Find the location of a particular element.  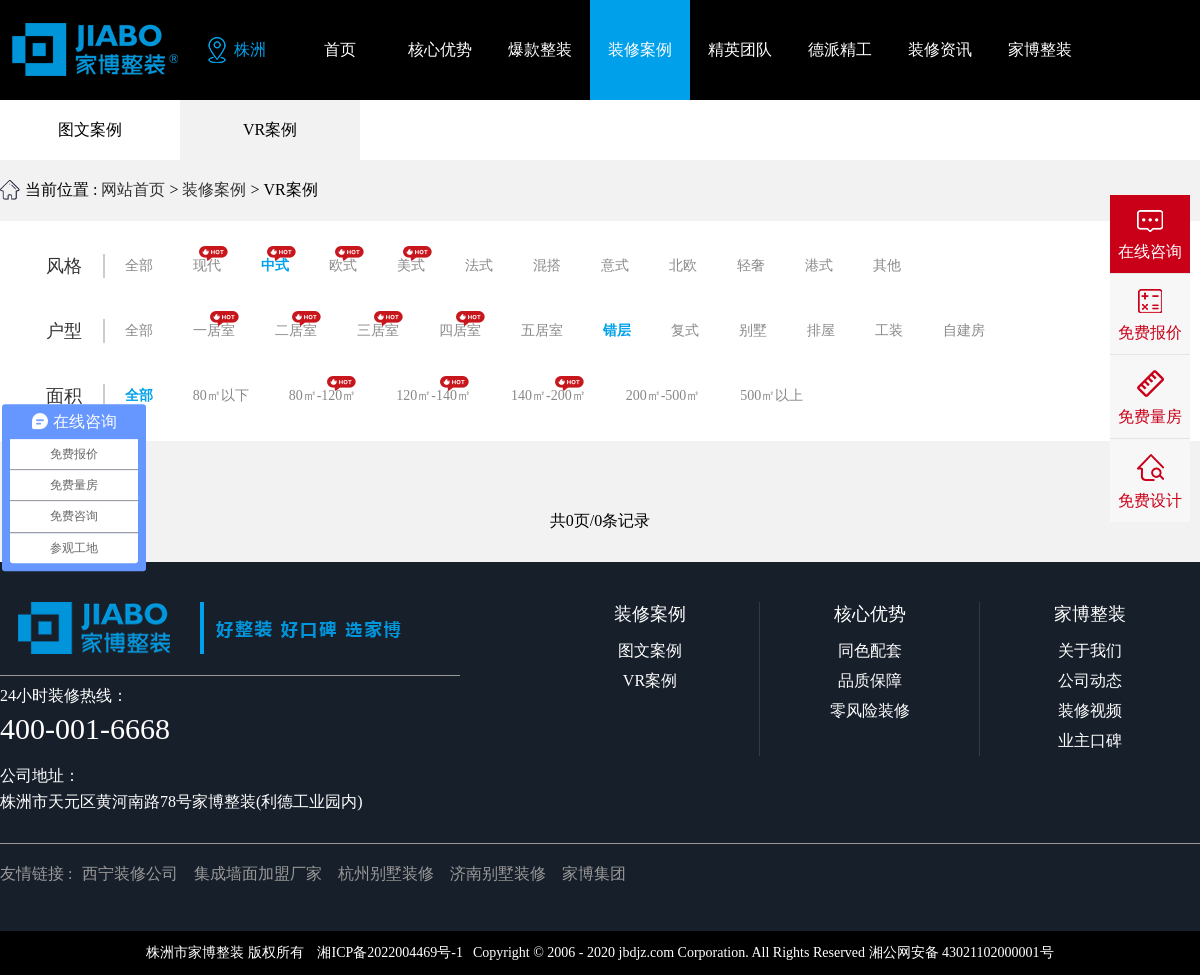

二居室 is located at coordinates (298, 324).